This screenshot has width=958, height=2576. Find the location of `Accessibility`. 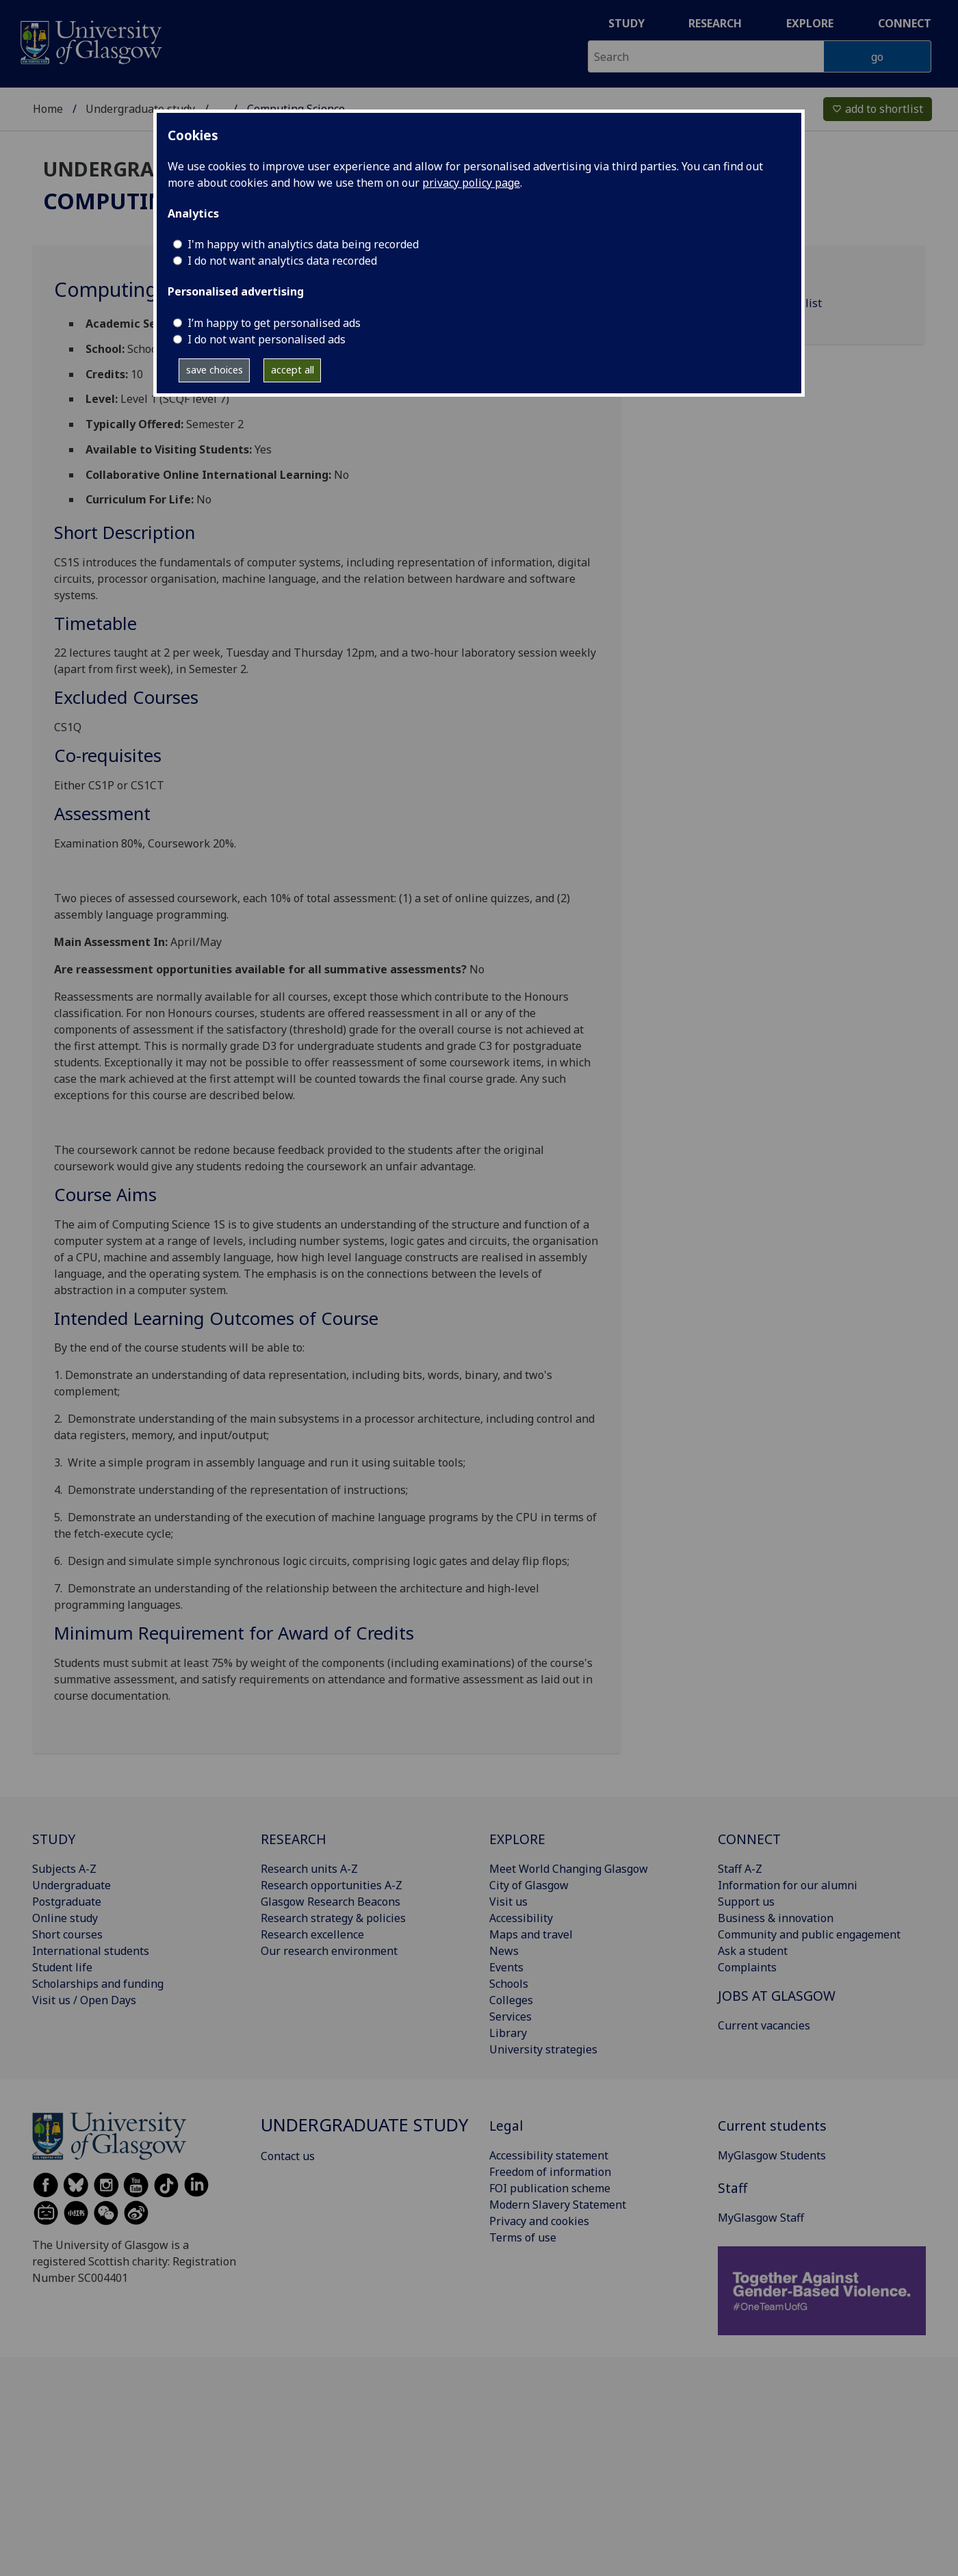

Accessibility is located at coordinates (521, 1918).